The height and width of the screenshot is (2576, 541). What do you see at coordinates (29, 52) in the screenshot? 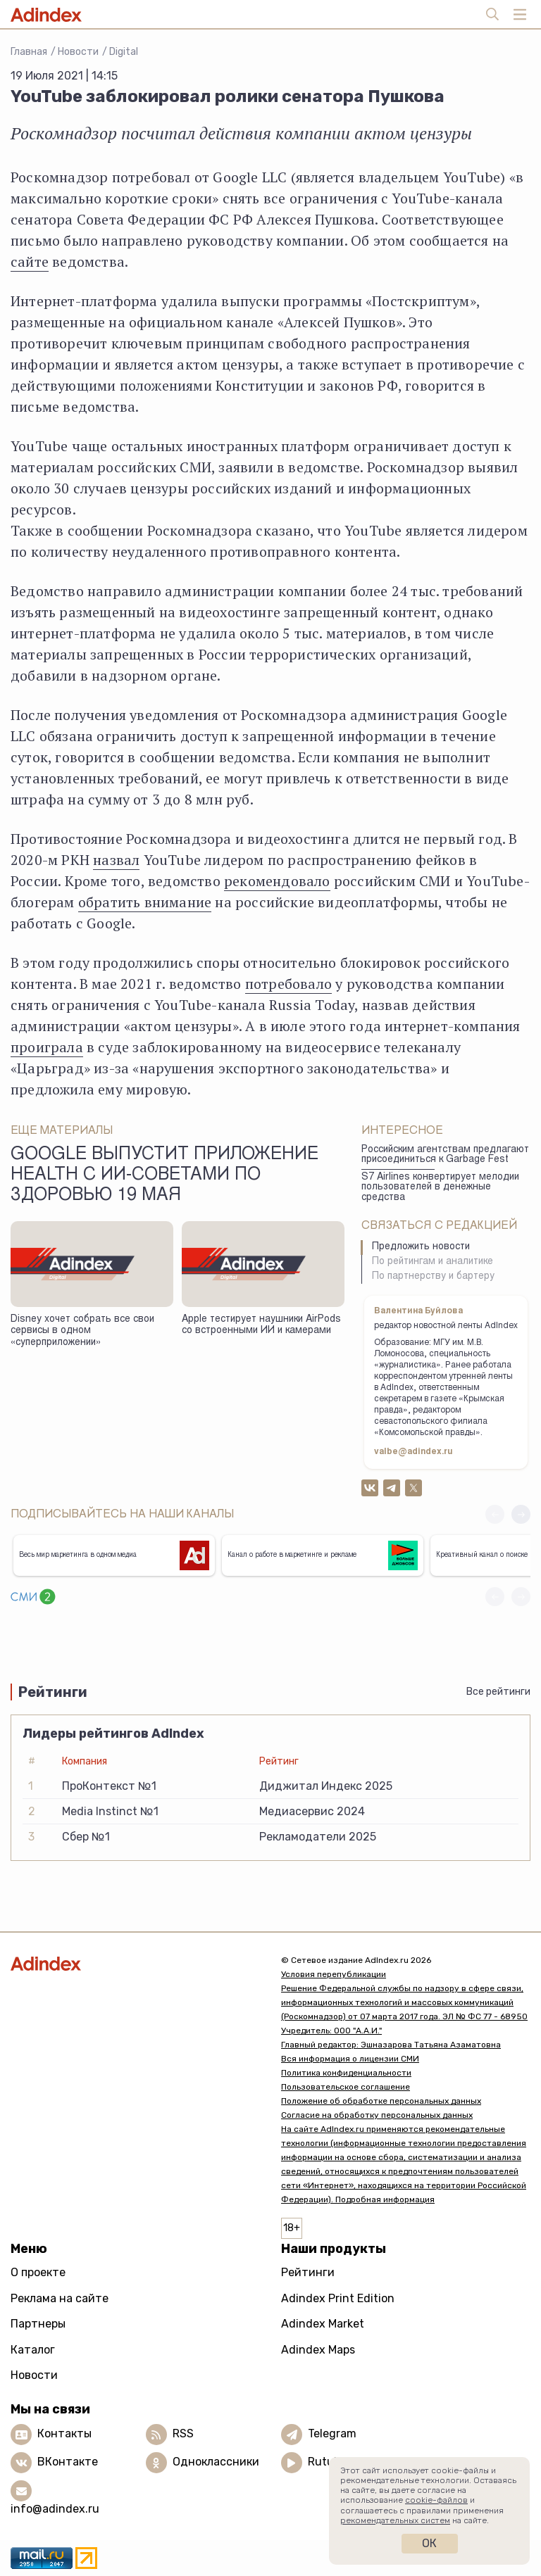
I see `Главная` at bounding box center [29, 52].